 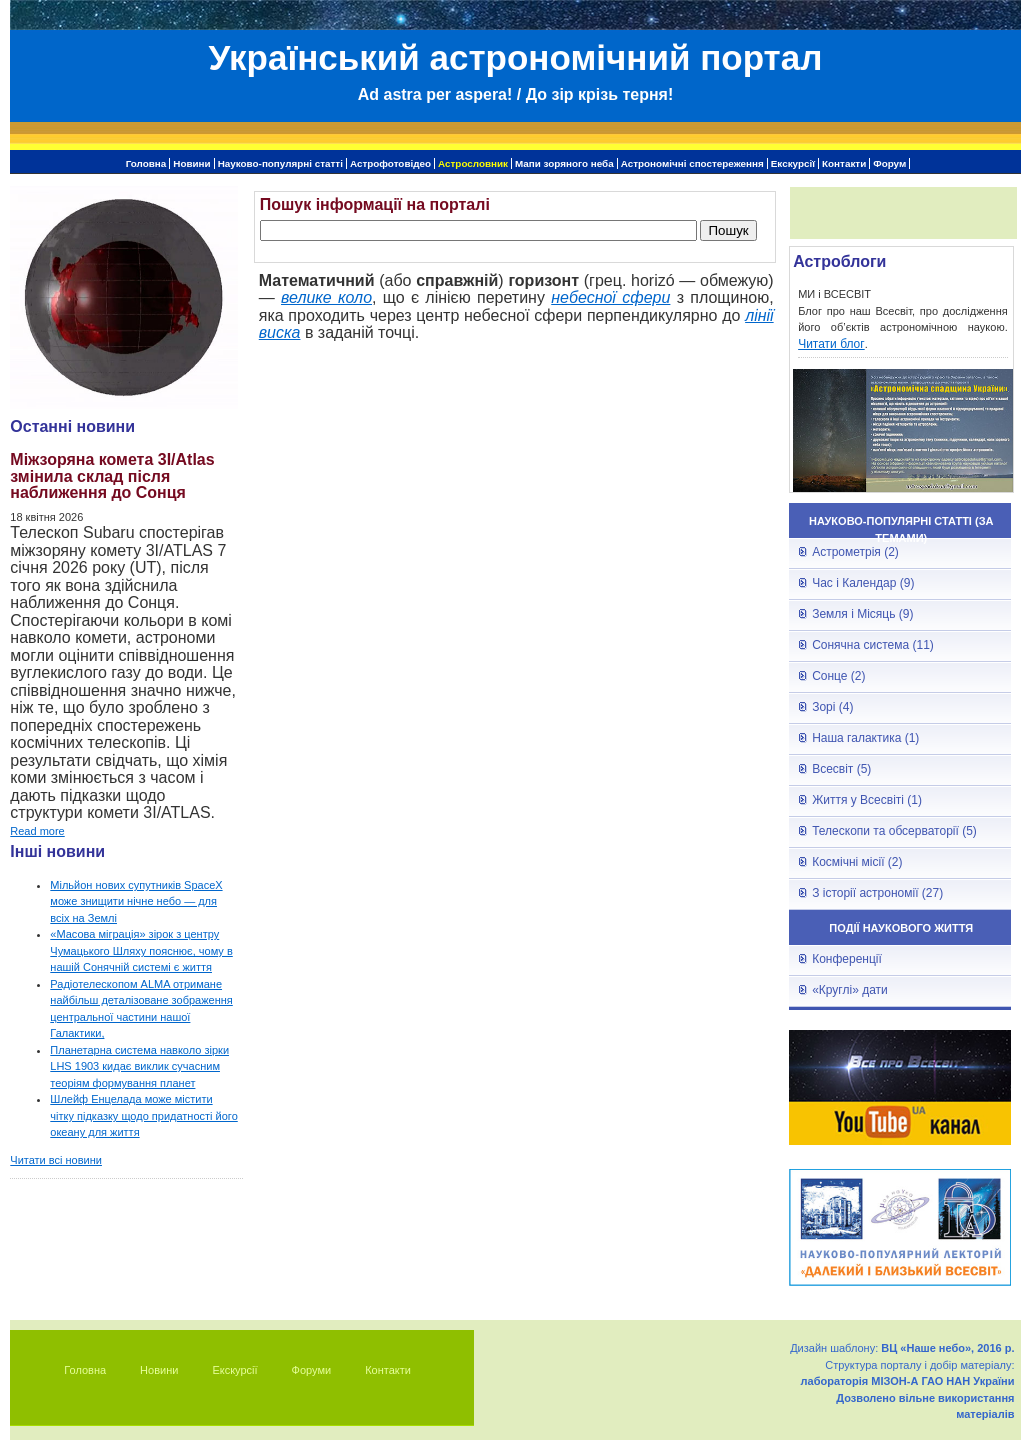 I want to click on Космічні місії (2), so click(x=857, y=862).